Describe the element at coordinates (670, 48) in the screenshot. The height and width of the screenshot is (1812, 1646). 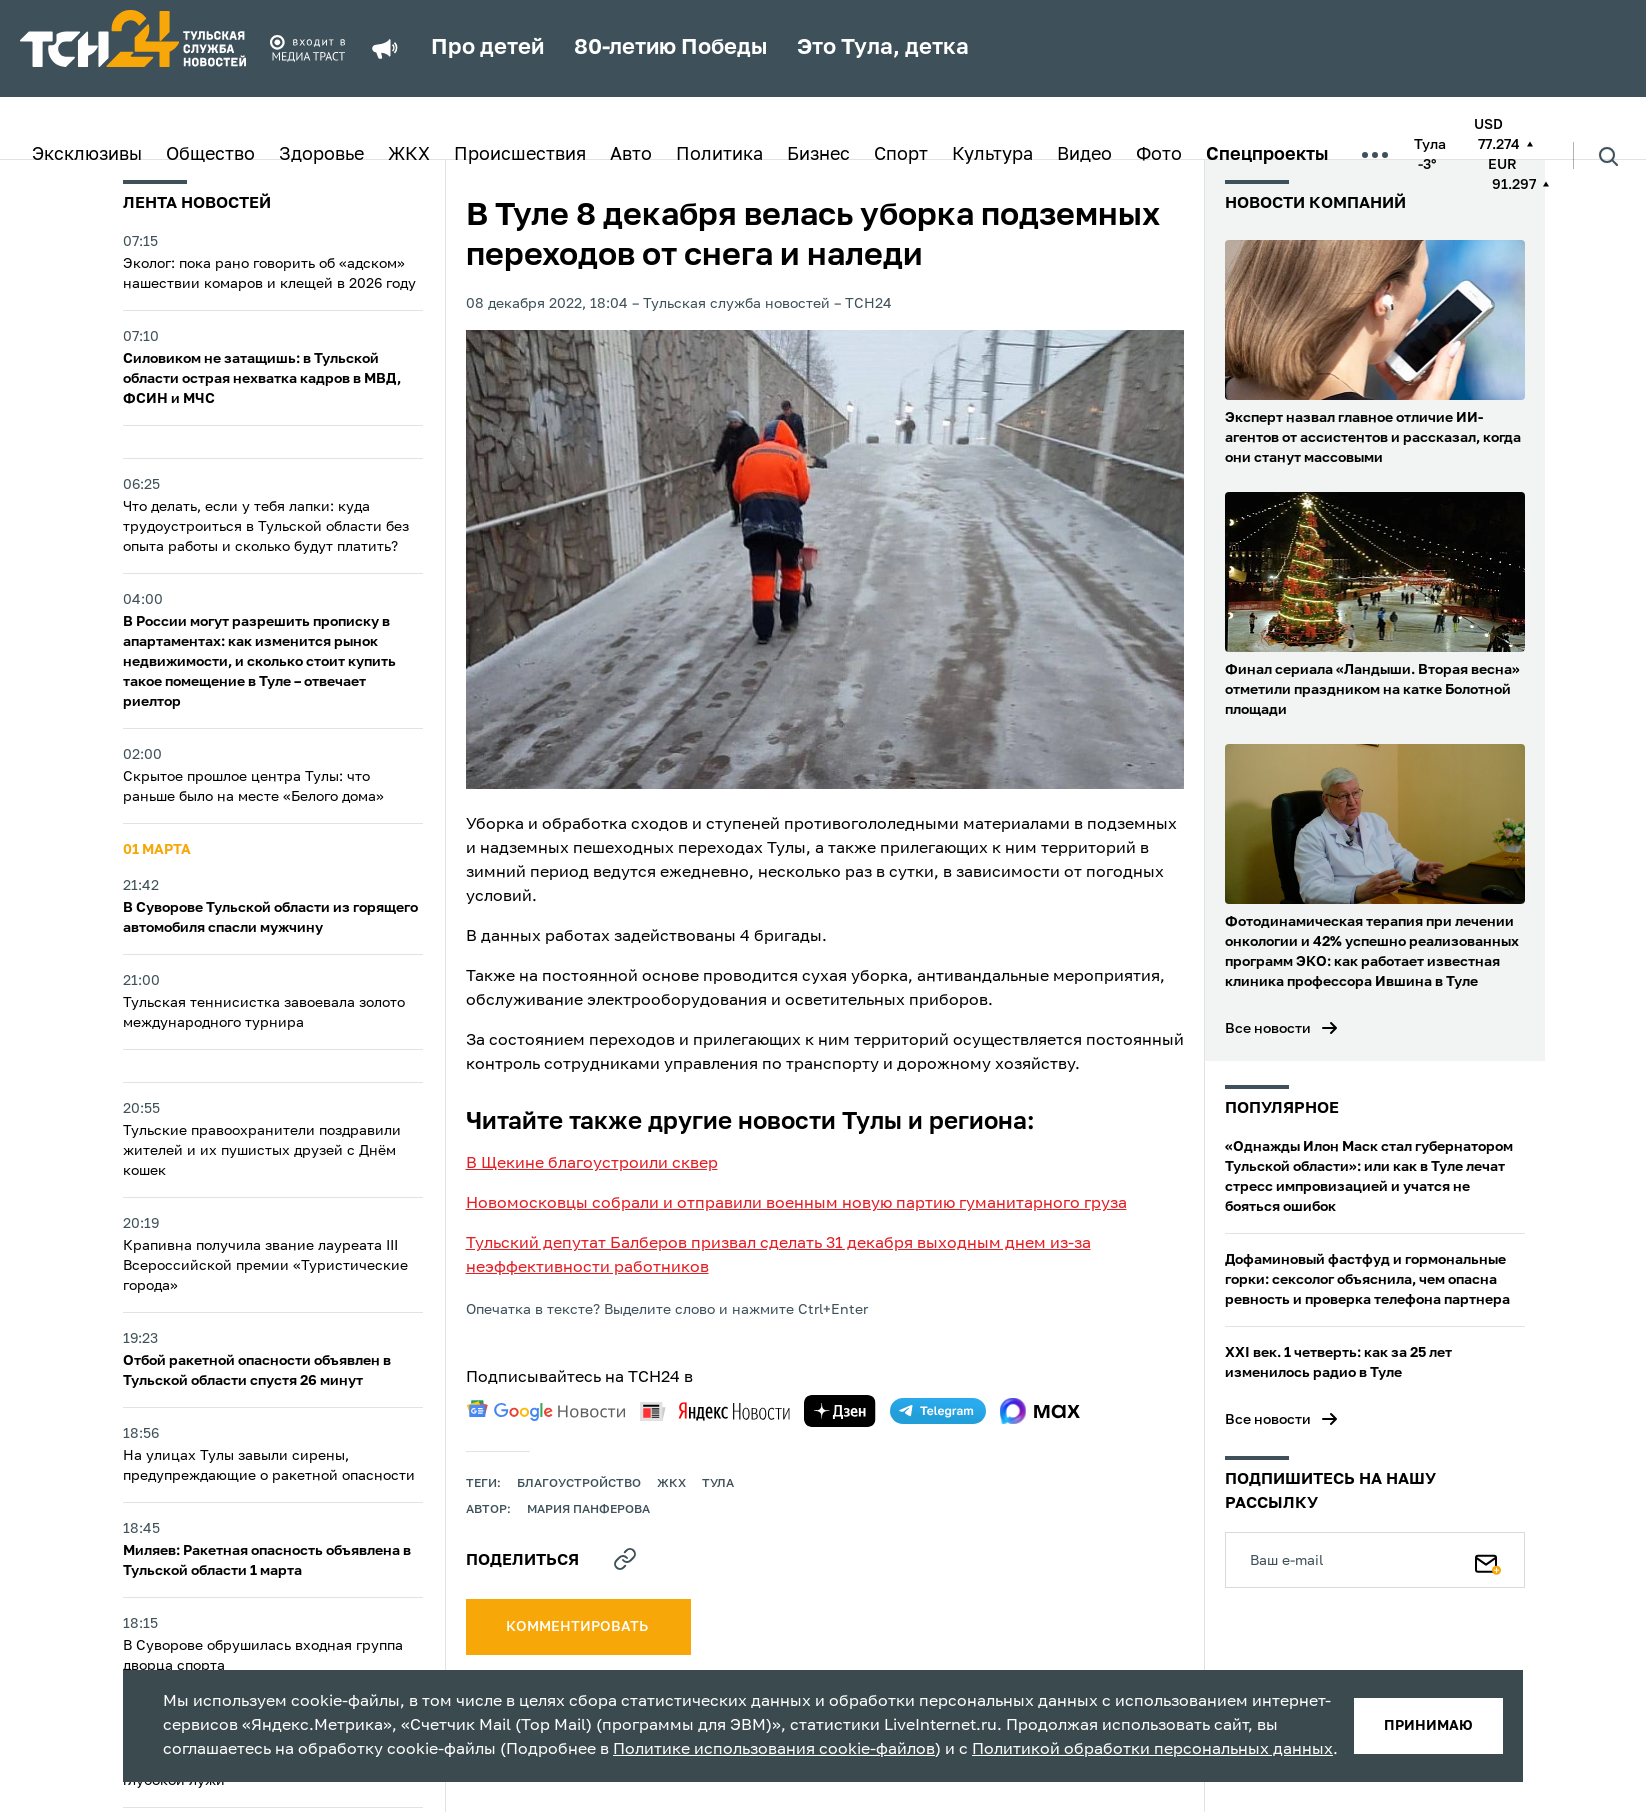
I see `80-летию Победы` at that location.